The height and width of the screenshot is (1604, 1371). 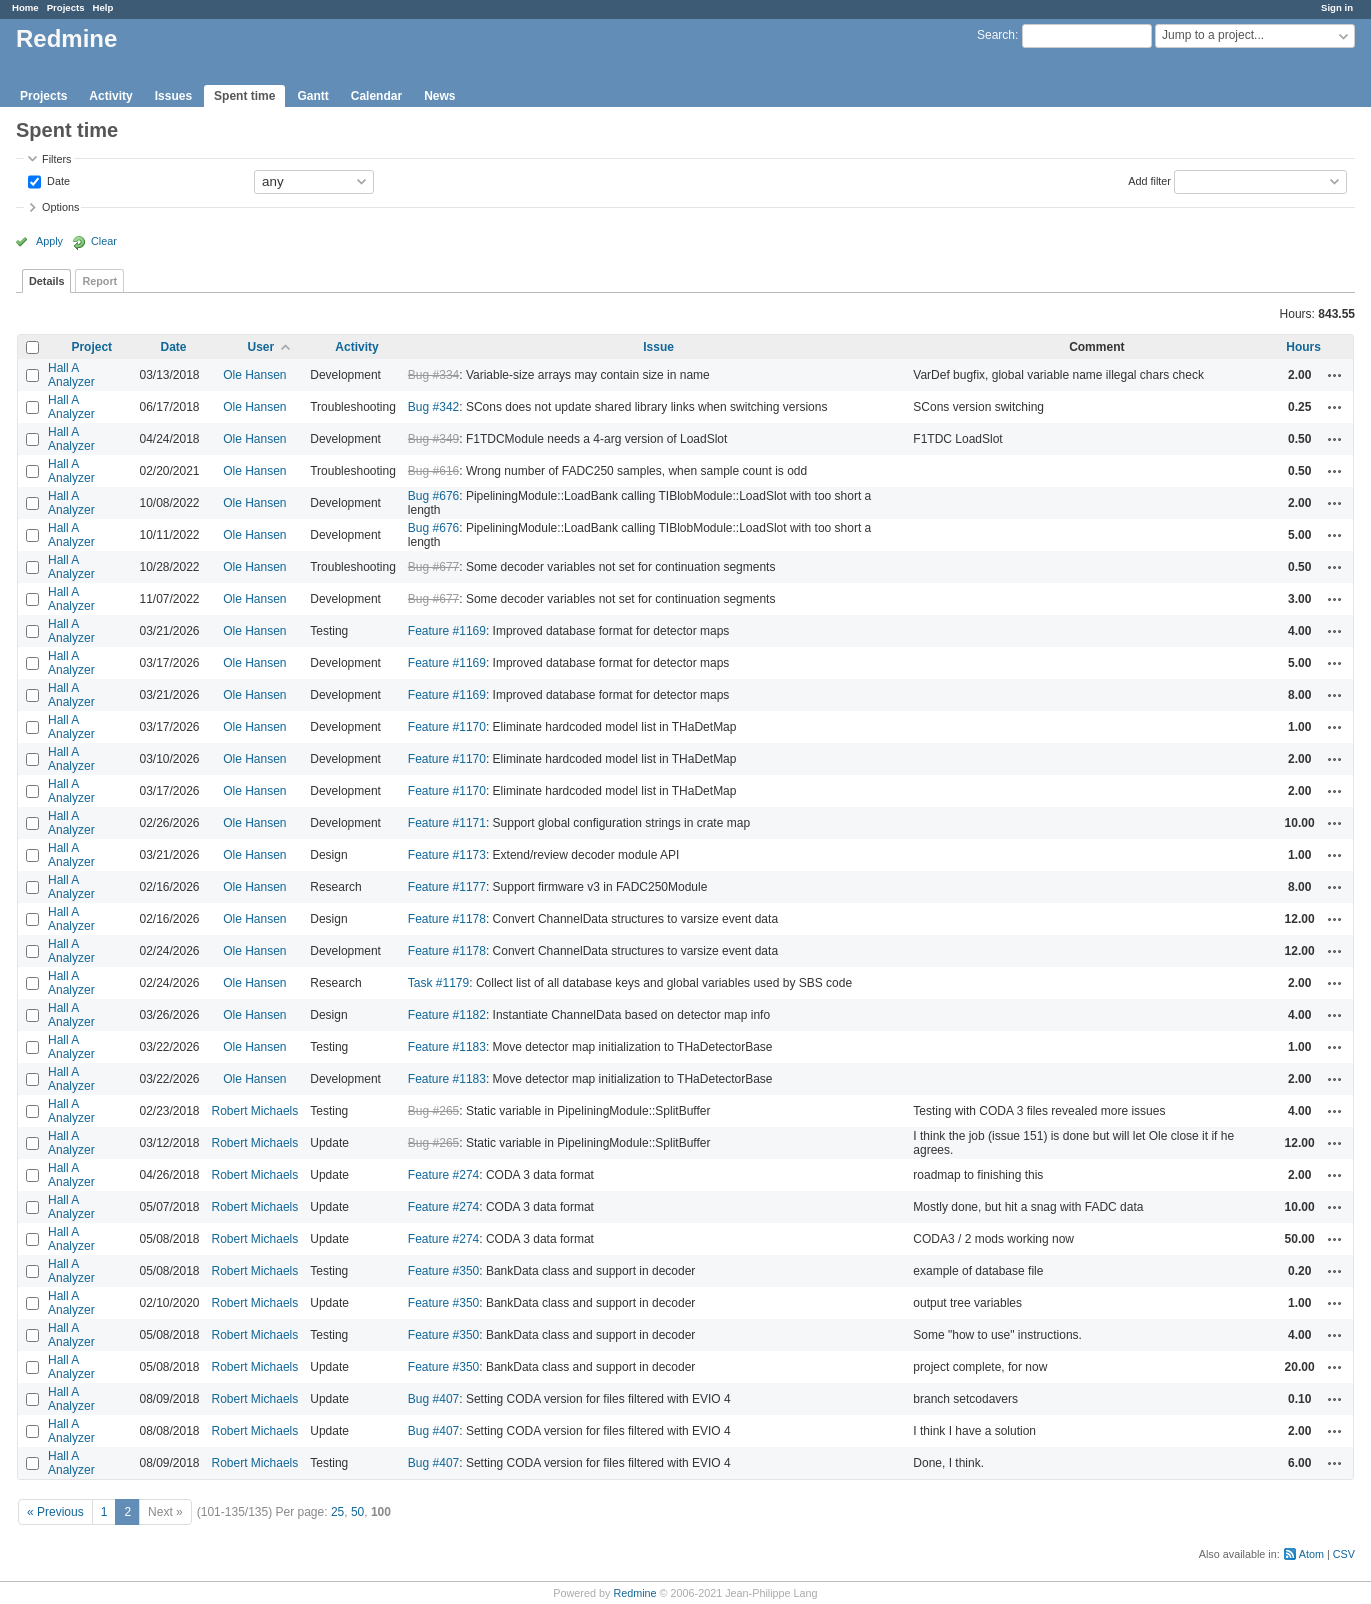 What do you see at coordinates (1149, 180) in the screenshot?
I see `Add filter` at bounding box center [1149, 180].